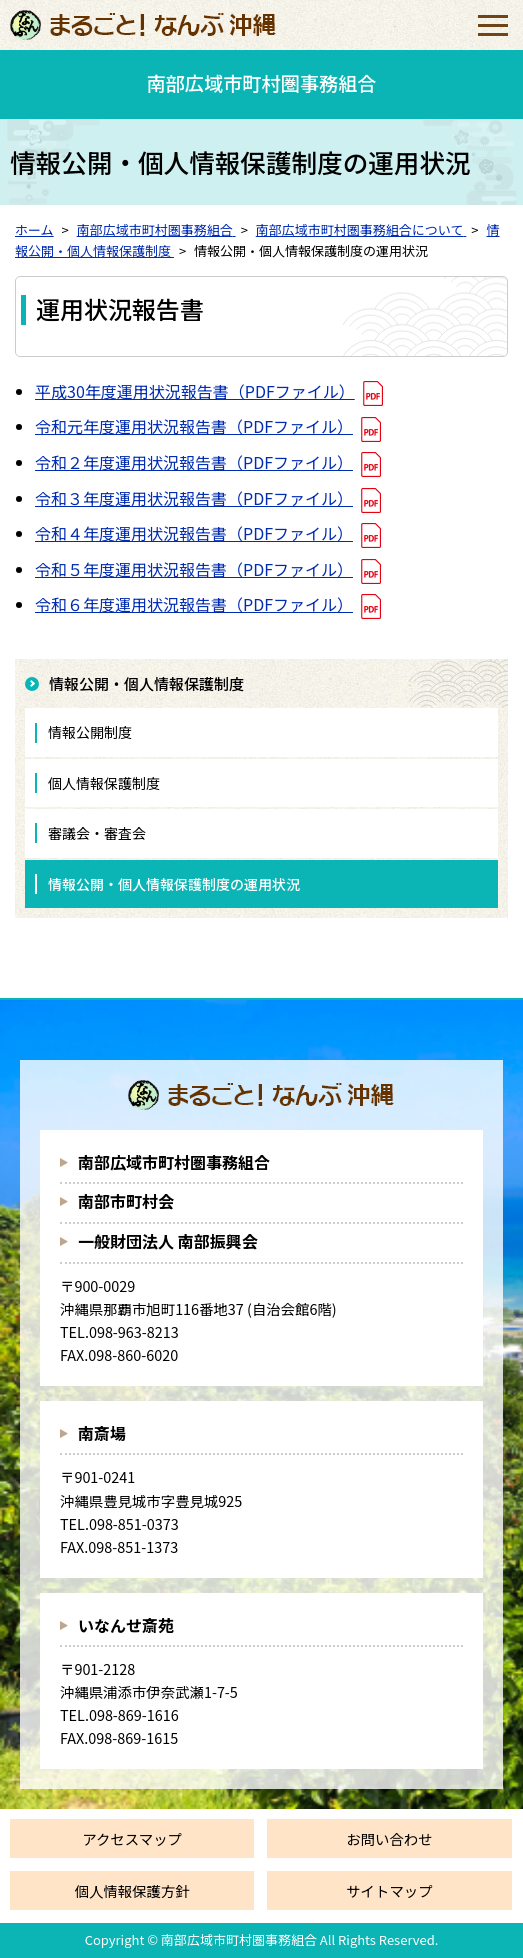  Describe the element at coordinates (194, 604) in the screenshot. I see `令和６年度運用状況報告書（PDFファイル）` at that location.